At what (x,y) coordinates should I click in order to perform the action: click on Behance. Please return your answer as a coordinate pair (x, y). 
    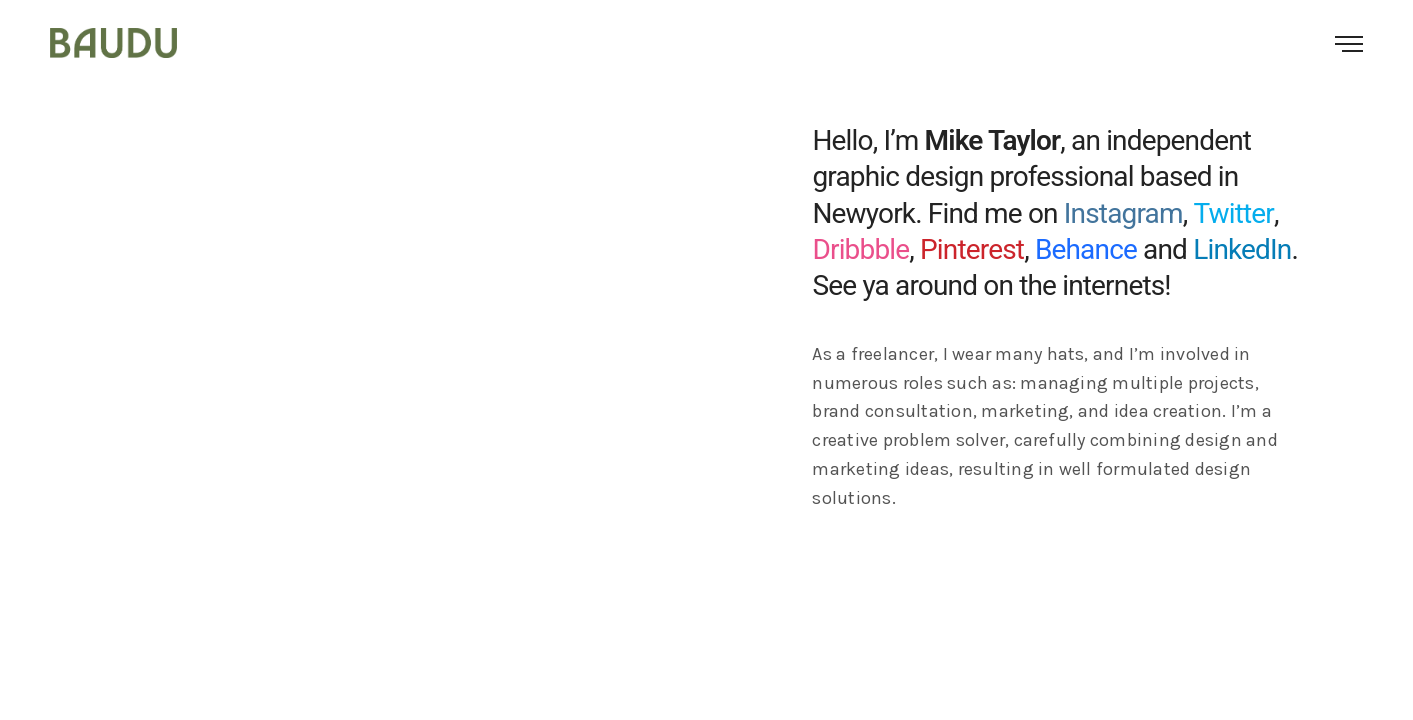
    Looking at the image, I should click on (1086, 249).